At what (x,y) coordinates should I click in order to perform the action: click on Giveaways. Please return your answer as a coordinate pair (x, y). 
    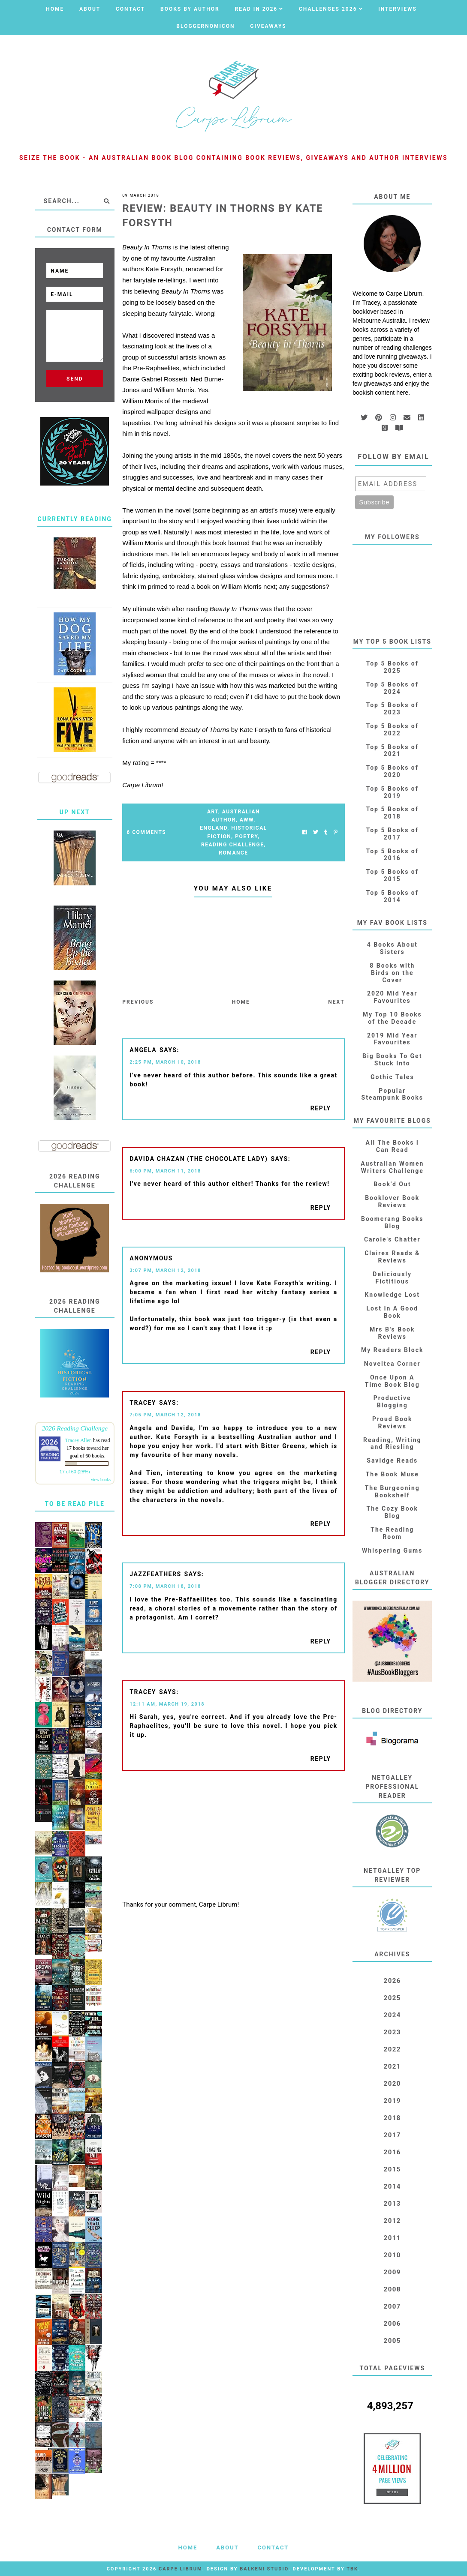
    Looking at the image, I should click on (268, 26).